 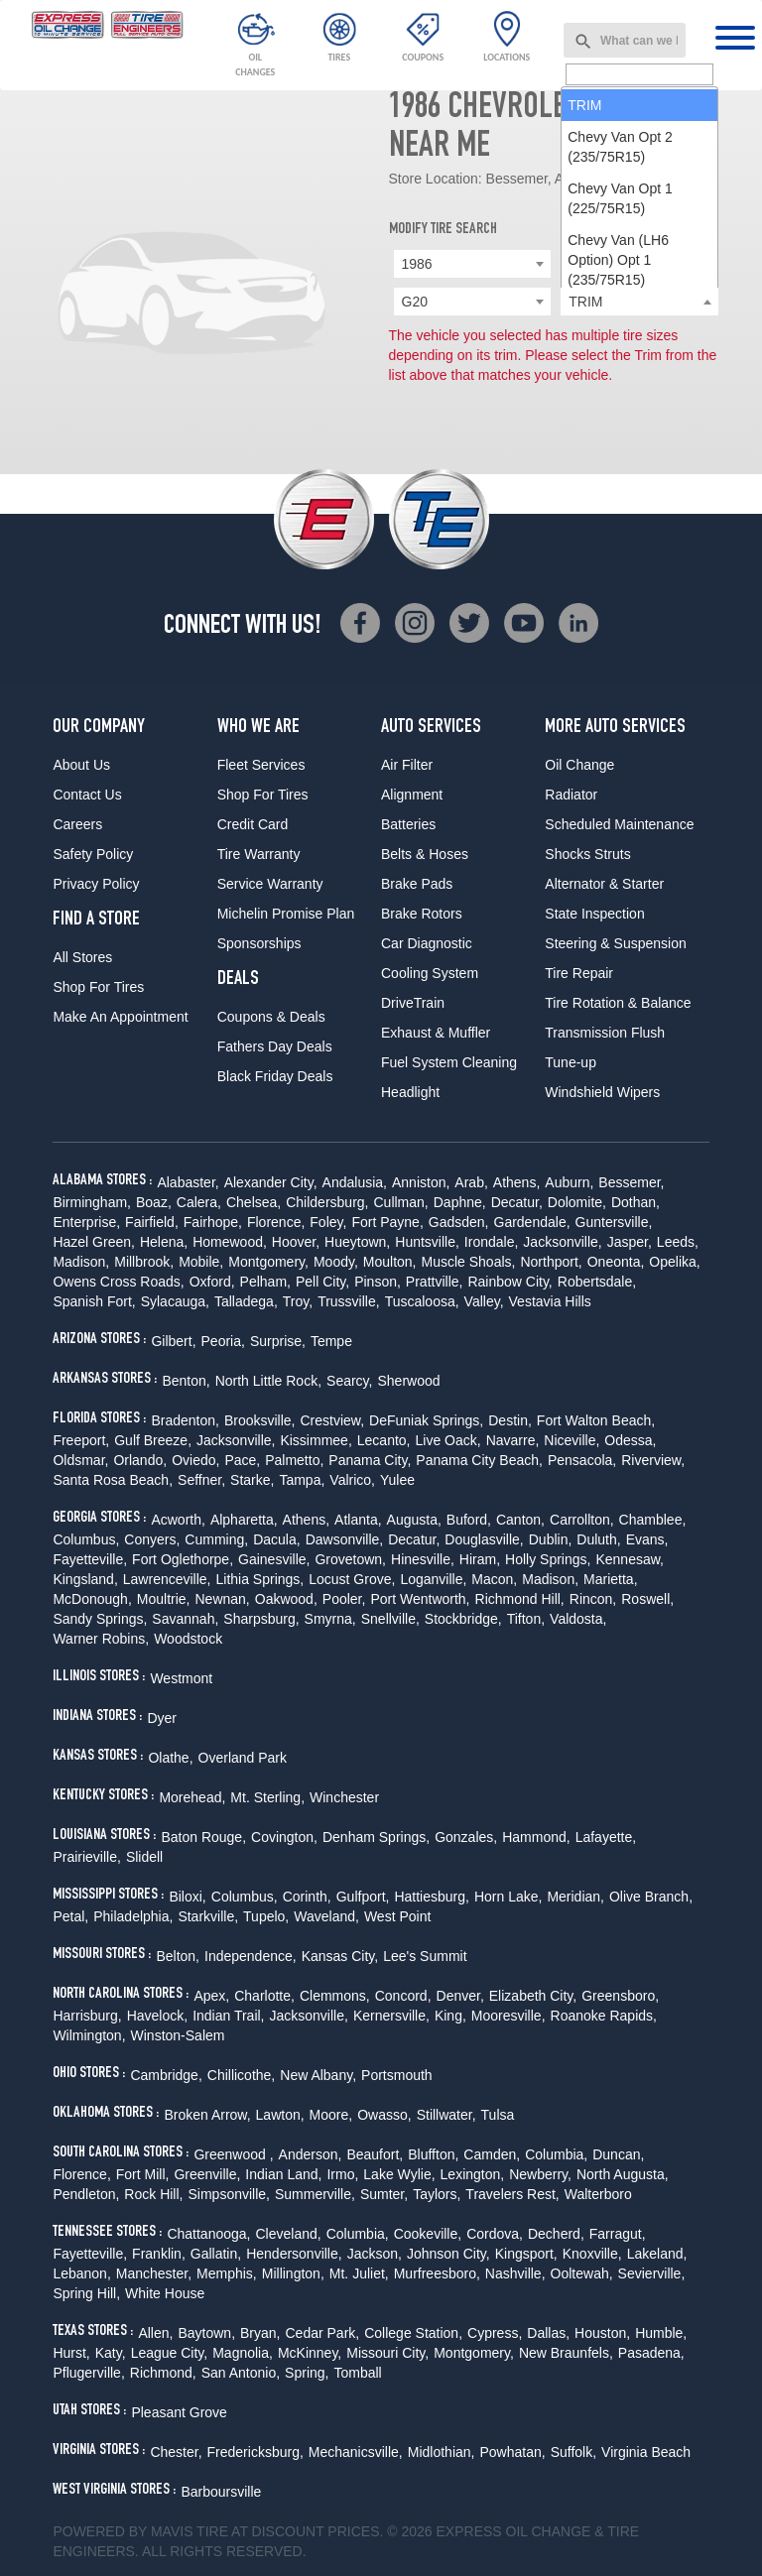 I want to click on Buford,, so click(x=468, y=1520).